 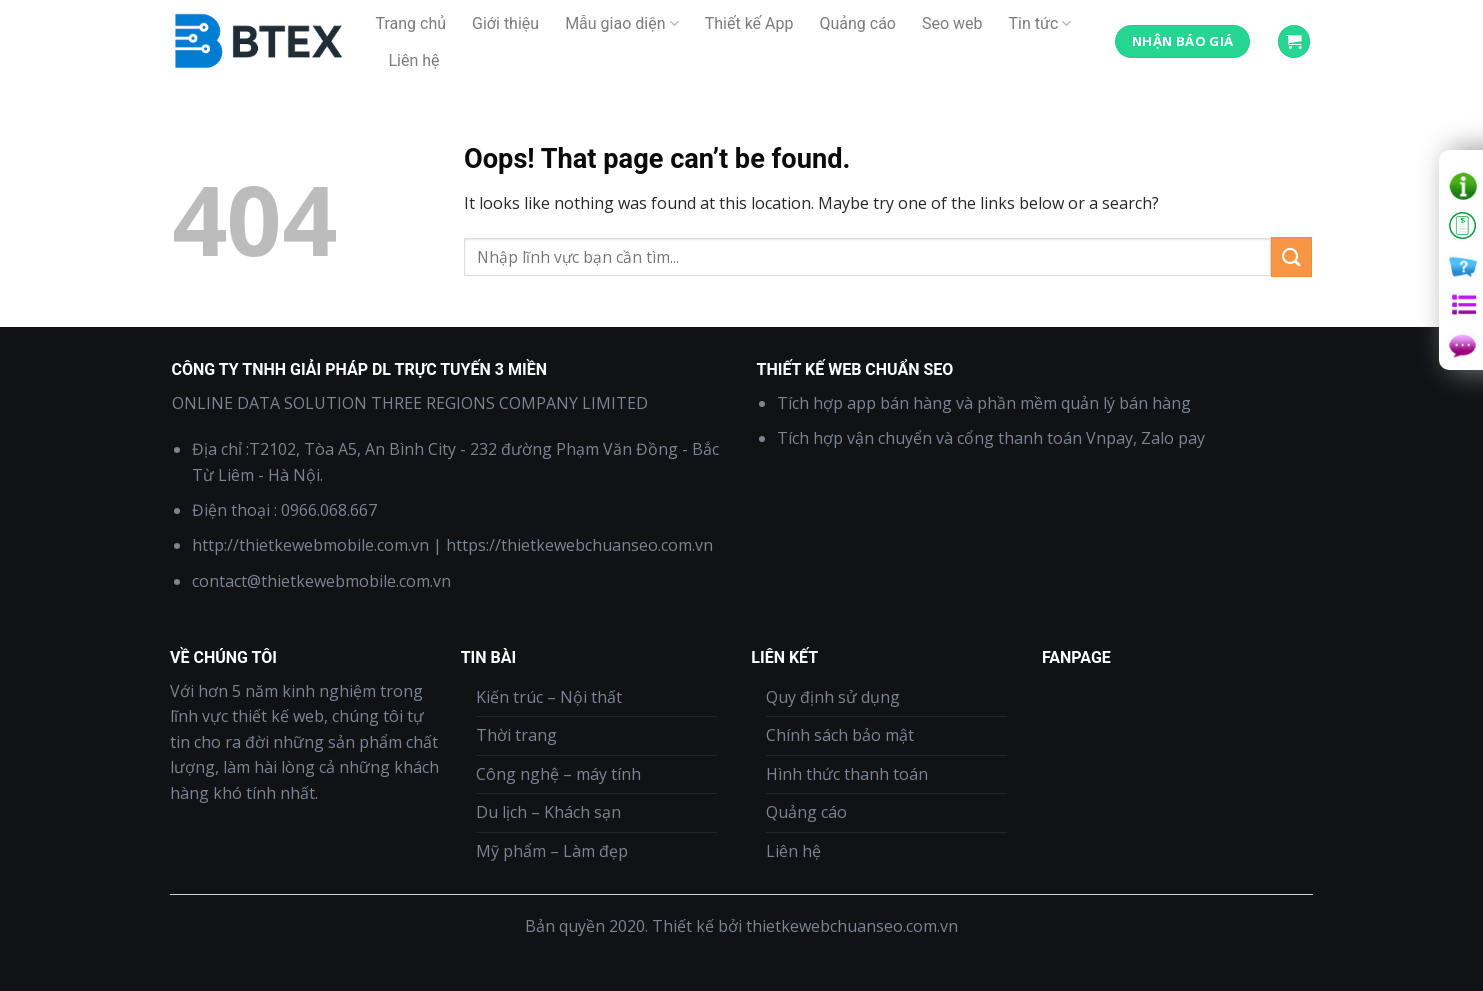 What do you see at coordinates (847, 774) in the screenshot?
I see `Hình thức thanh toán` at bounding box center [847, 774].